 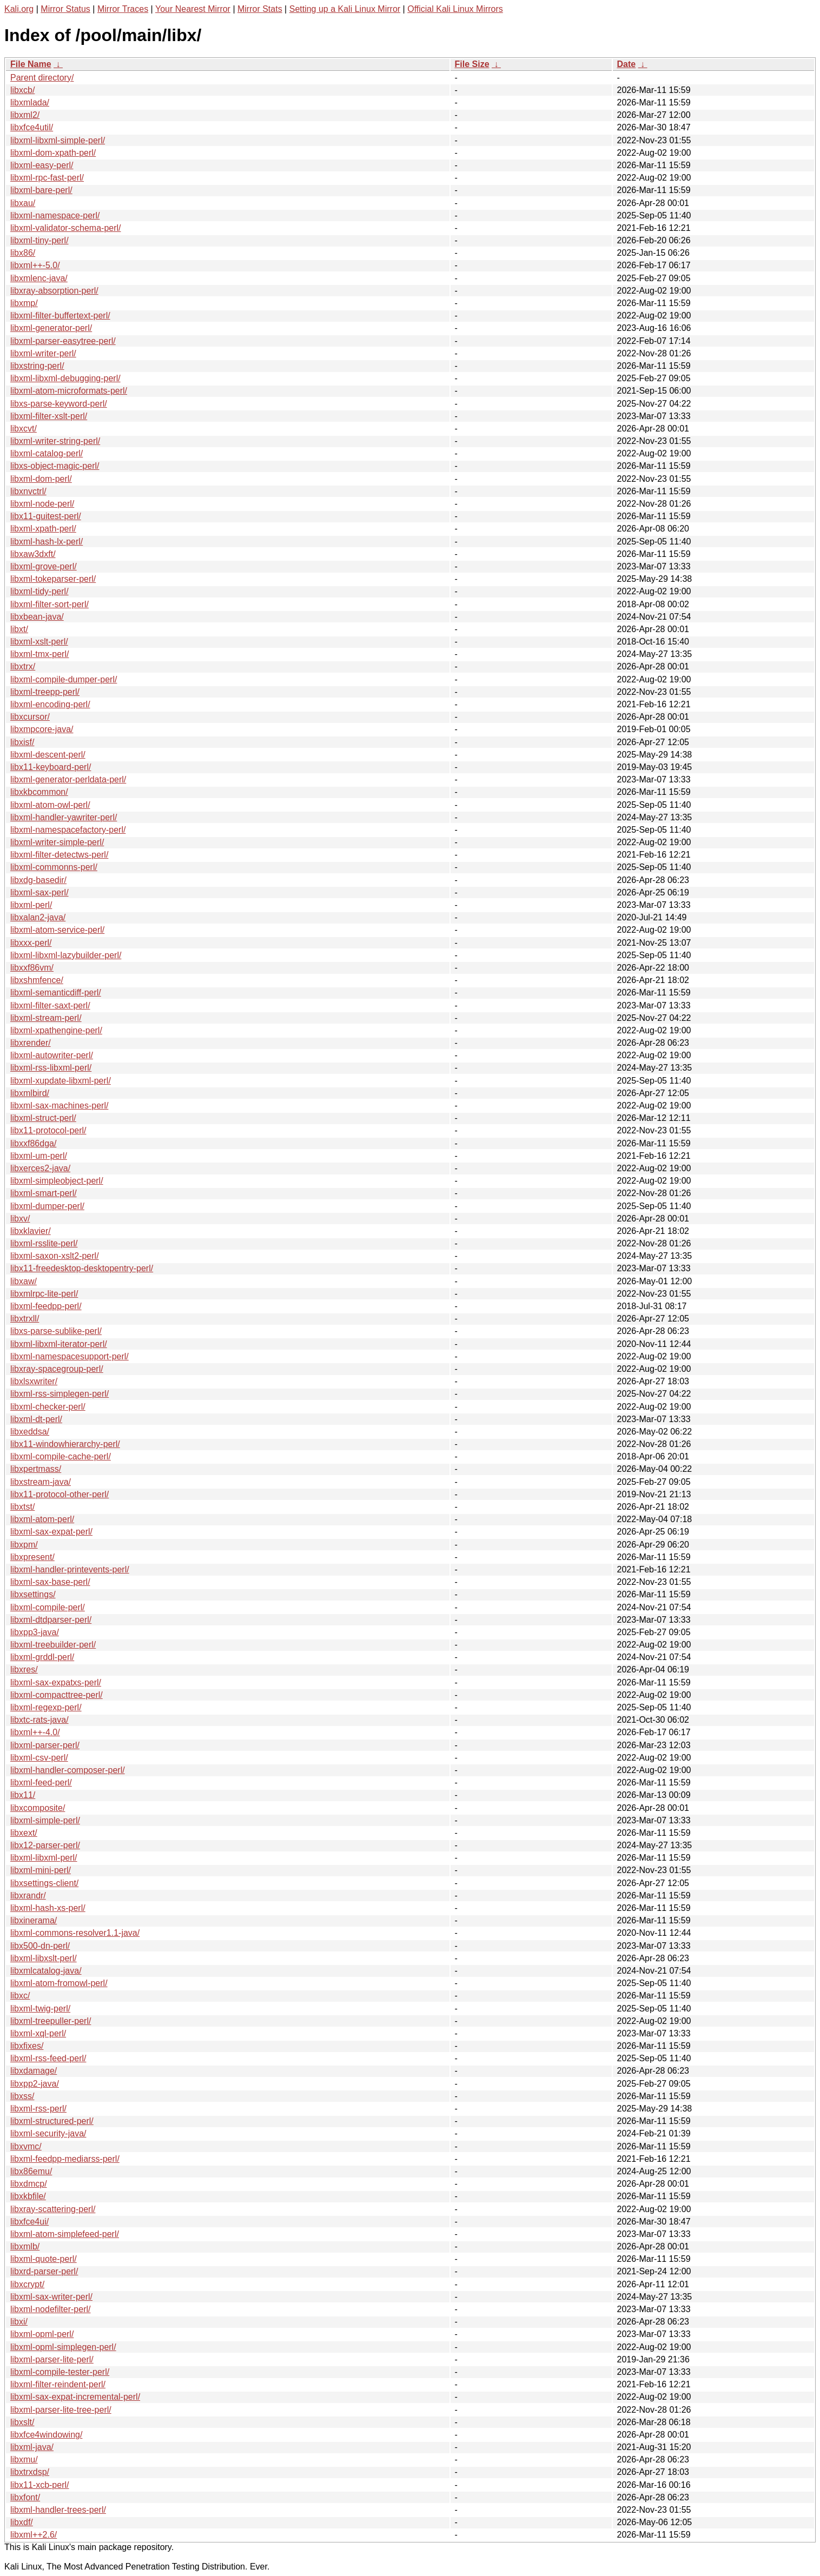 What do you see at coordinates (55, 465) in the screenshot?
I see `libxs-object-magic-perl/` at bounding box center [55, 465].